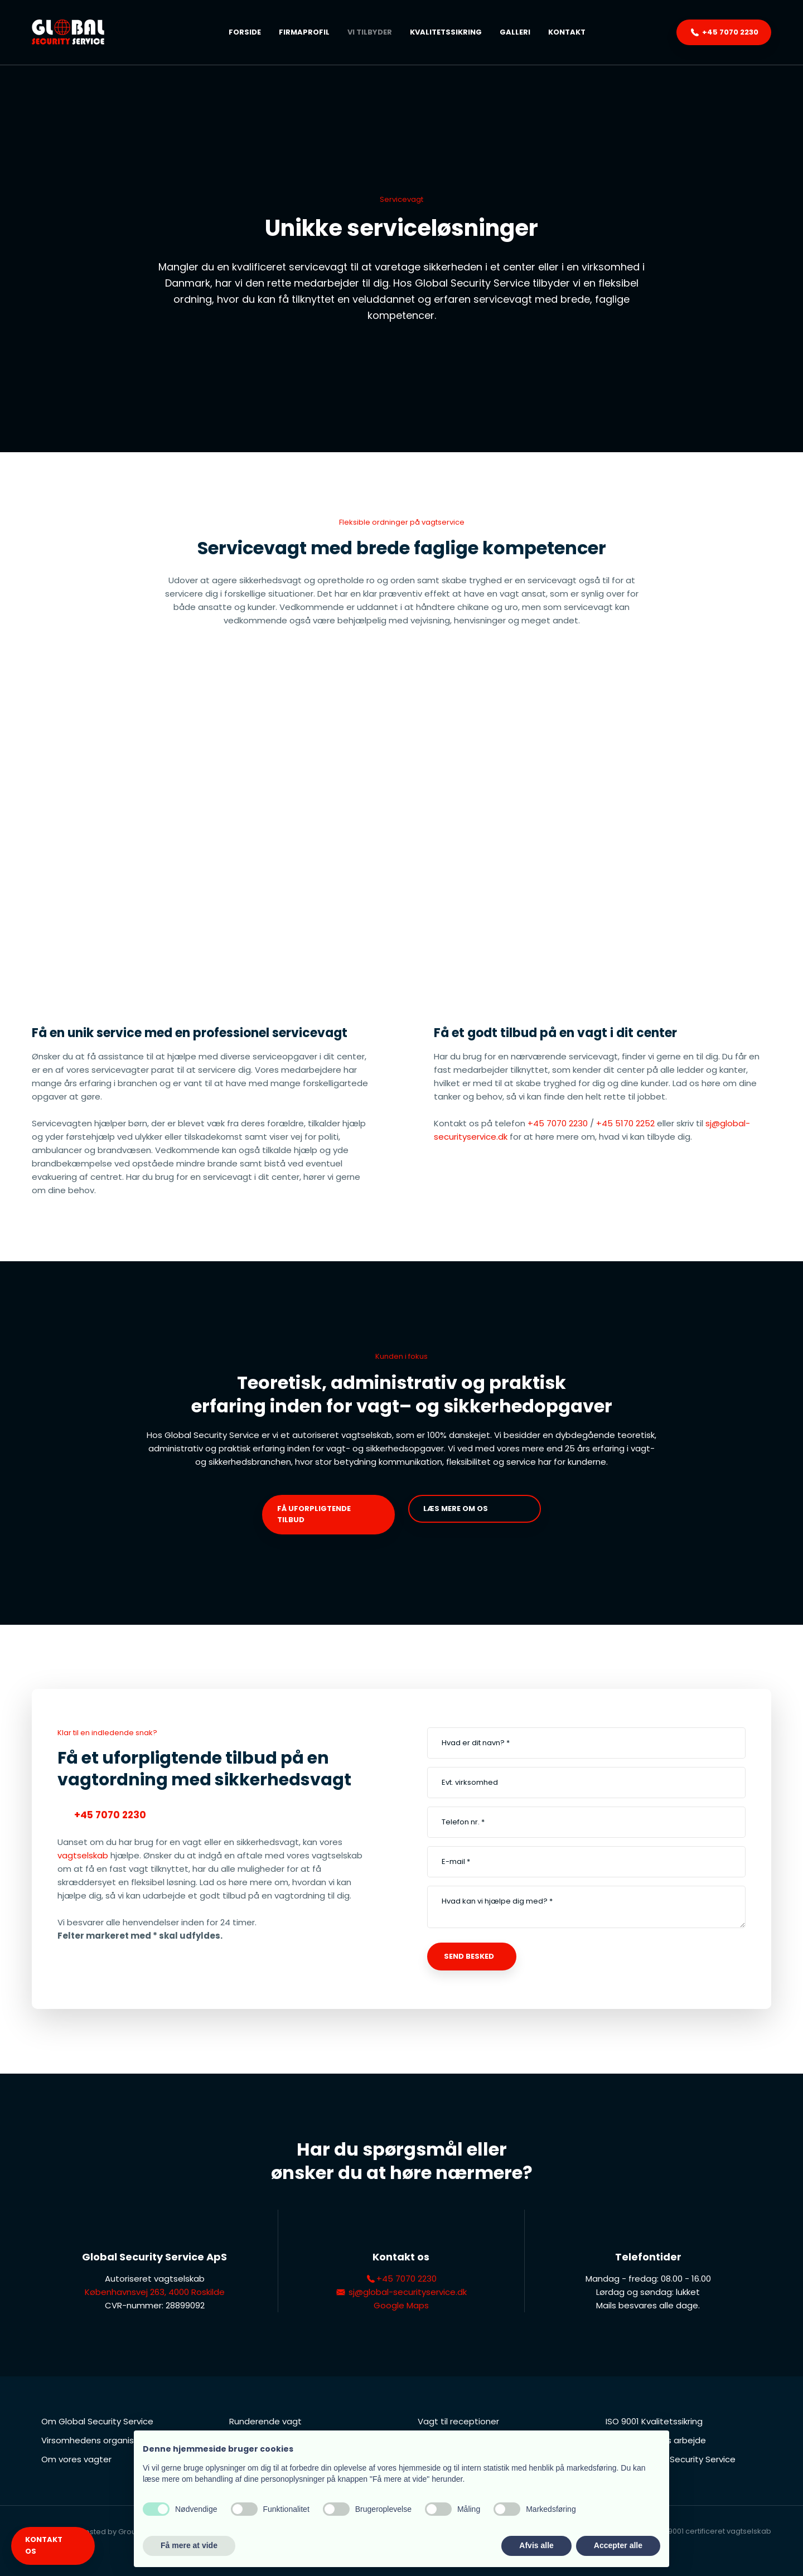 This screenshot has width=803, height=2576. Describe the element at coordinates (536, 2545) in the screenshot. I see `Afvis alle [button]` at that location.